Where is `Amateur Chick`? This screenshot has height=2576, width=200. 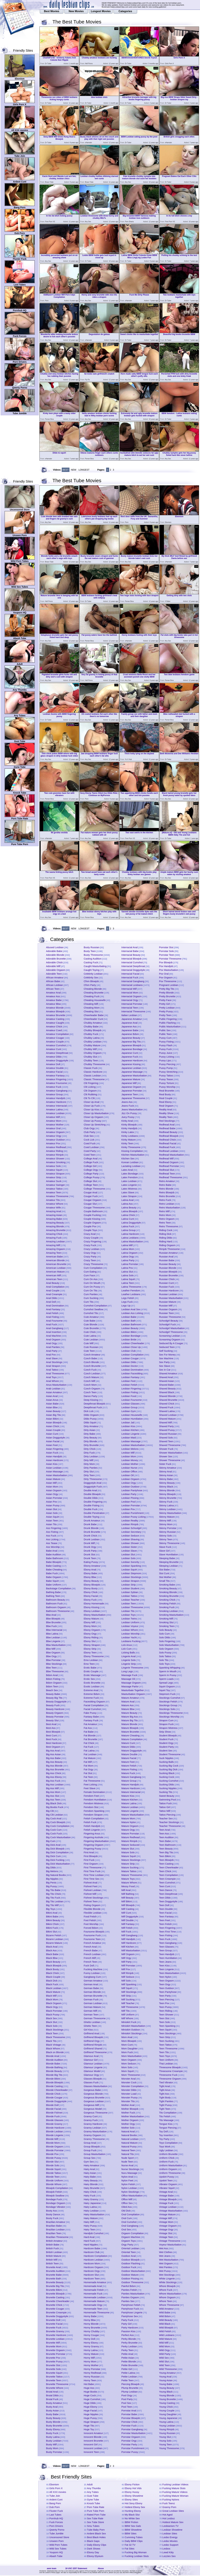 Amateur Chick is located at coordinates (54, 1026).